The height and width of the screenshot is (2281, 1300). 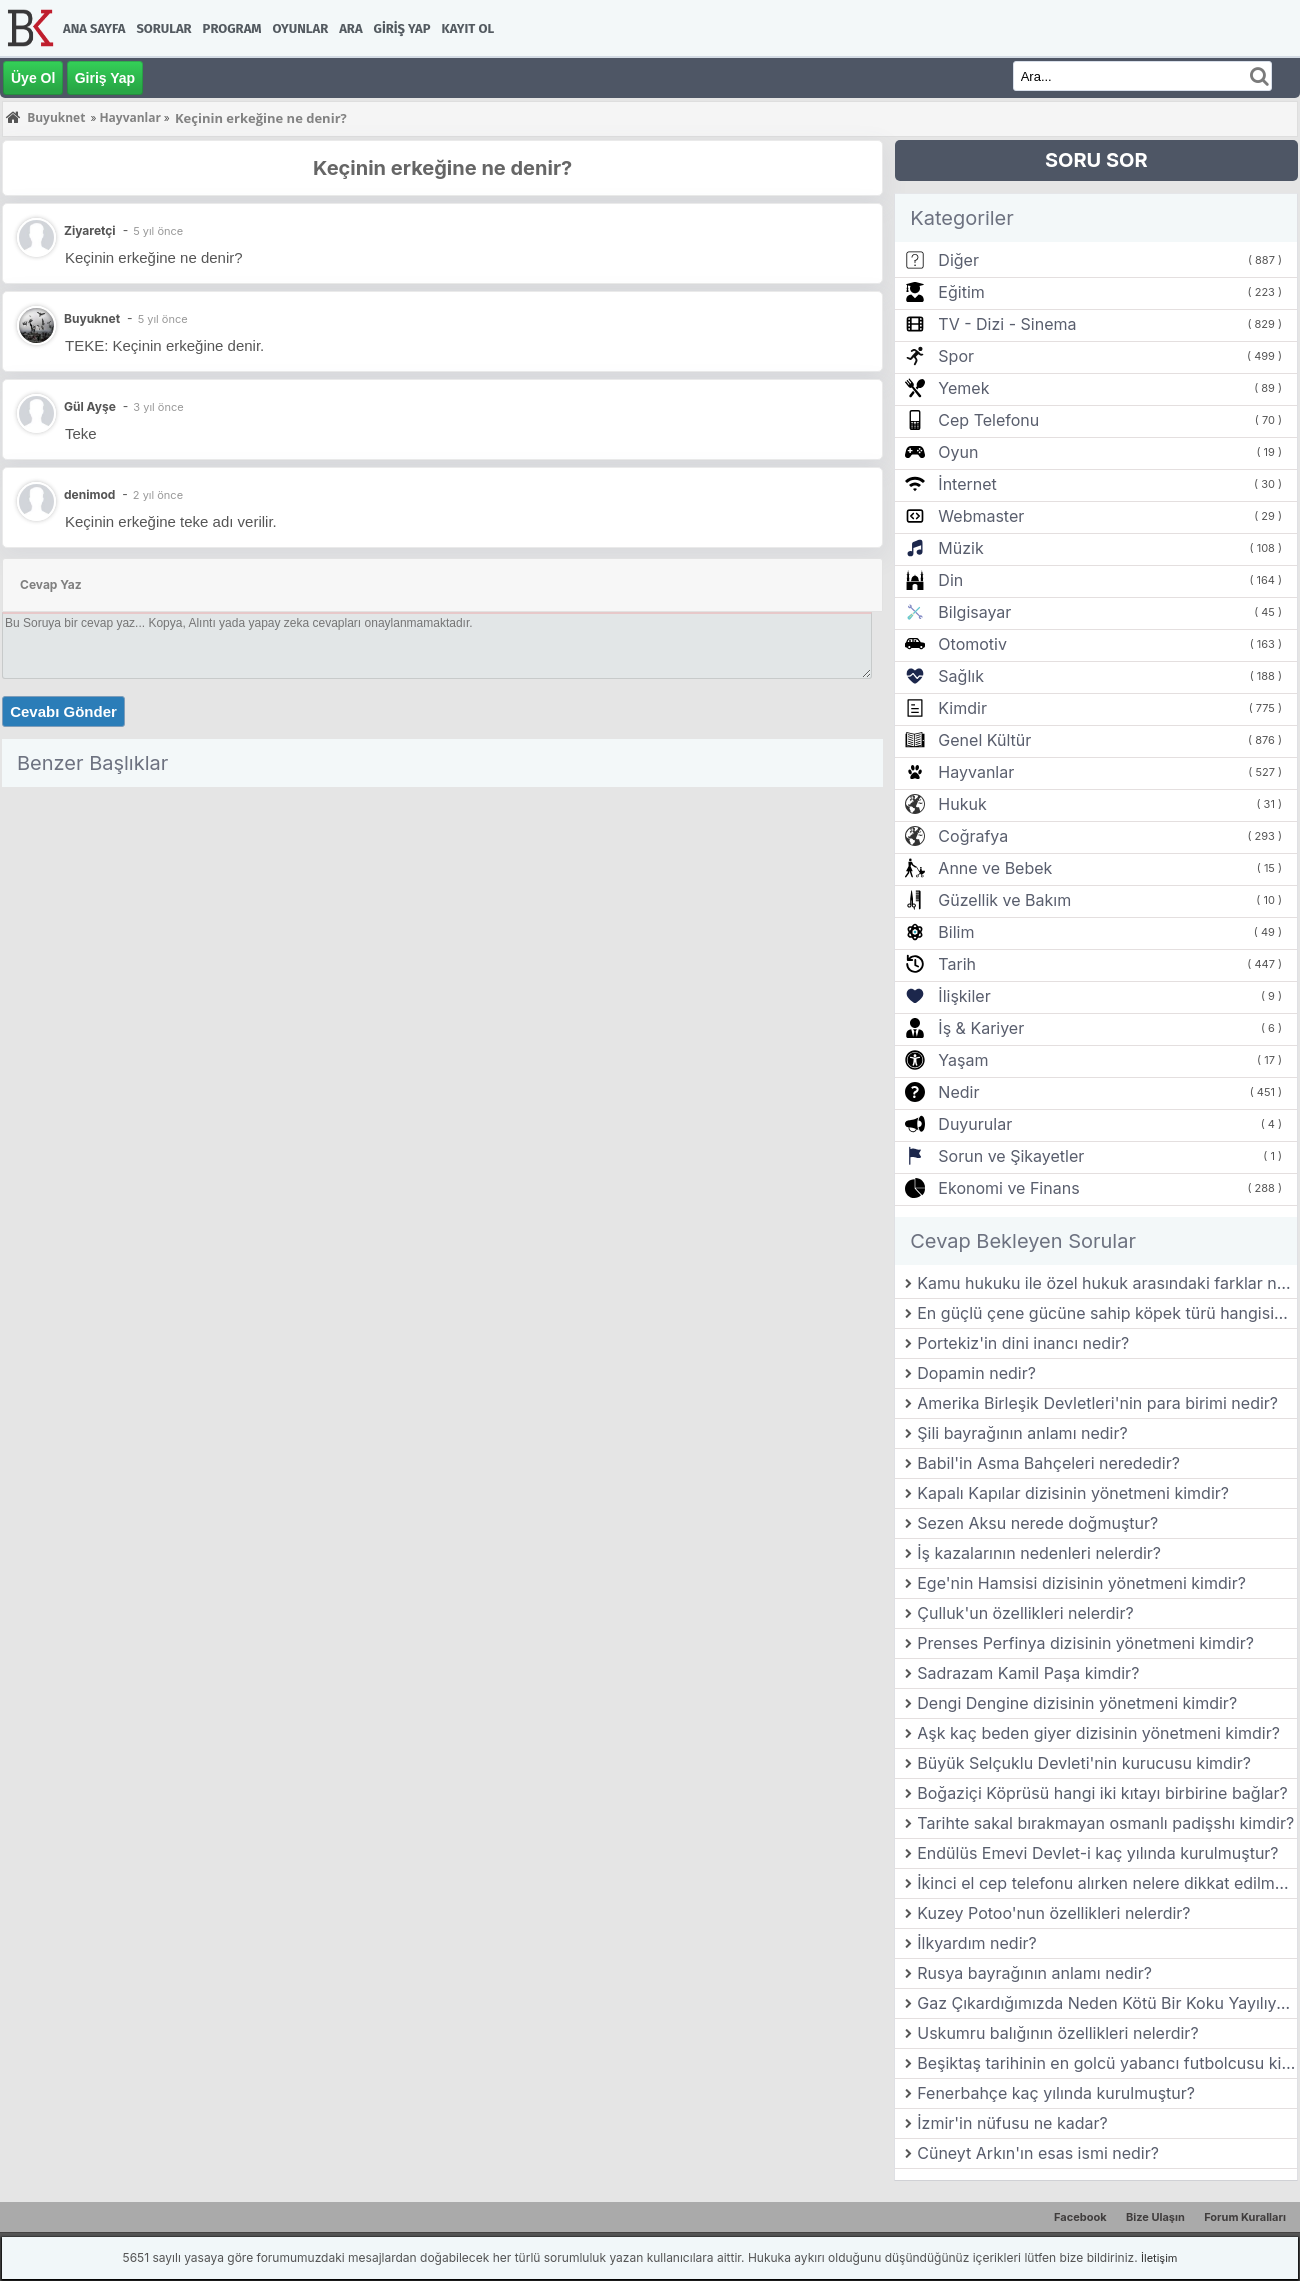 I want to click on Güzellik ve Bakım, so click(x=1004, y=900).